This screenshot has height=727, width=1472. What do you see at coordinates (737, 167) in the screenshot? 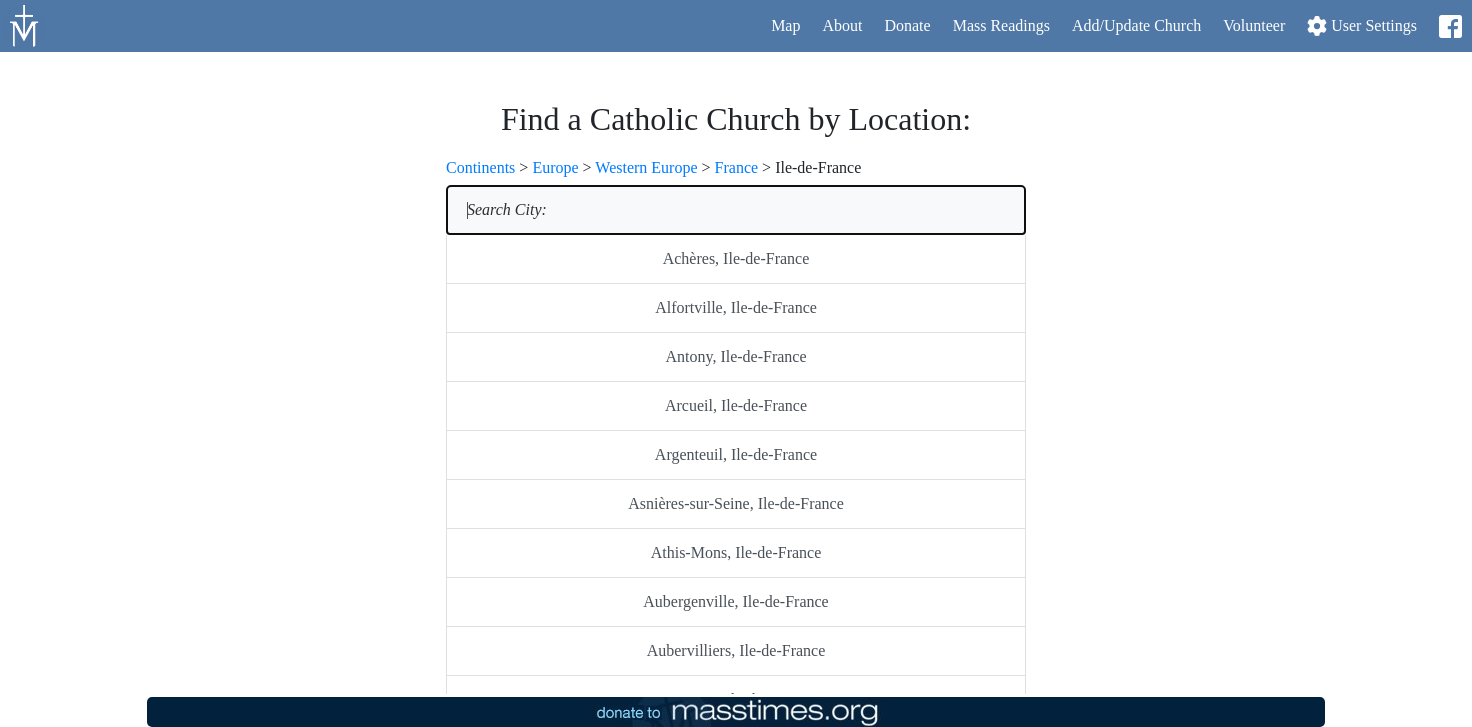
I see `France` at bounding box center [737, 167].